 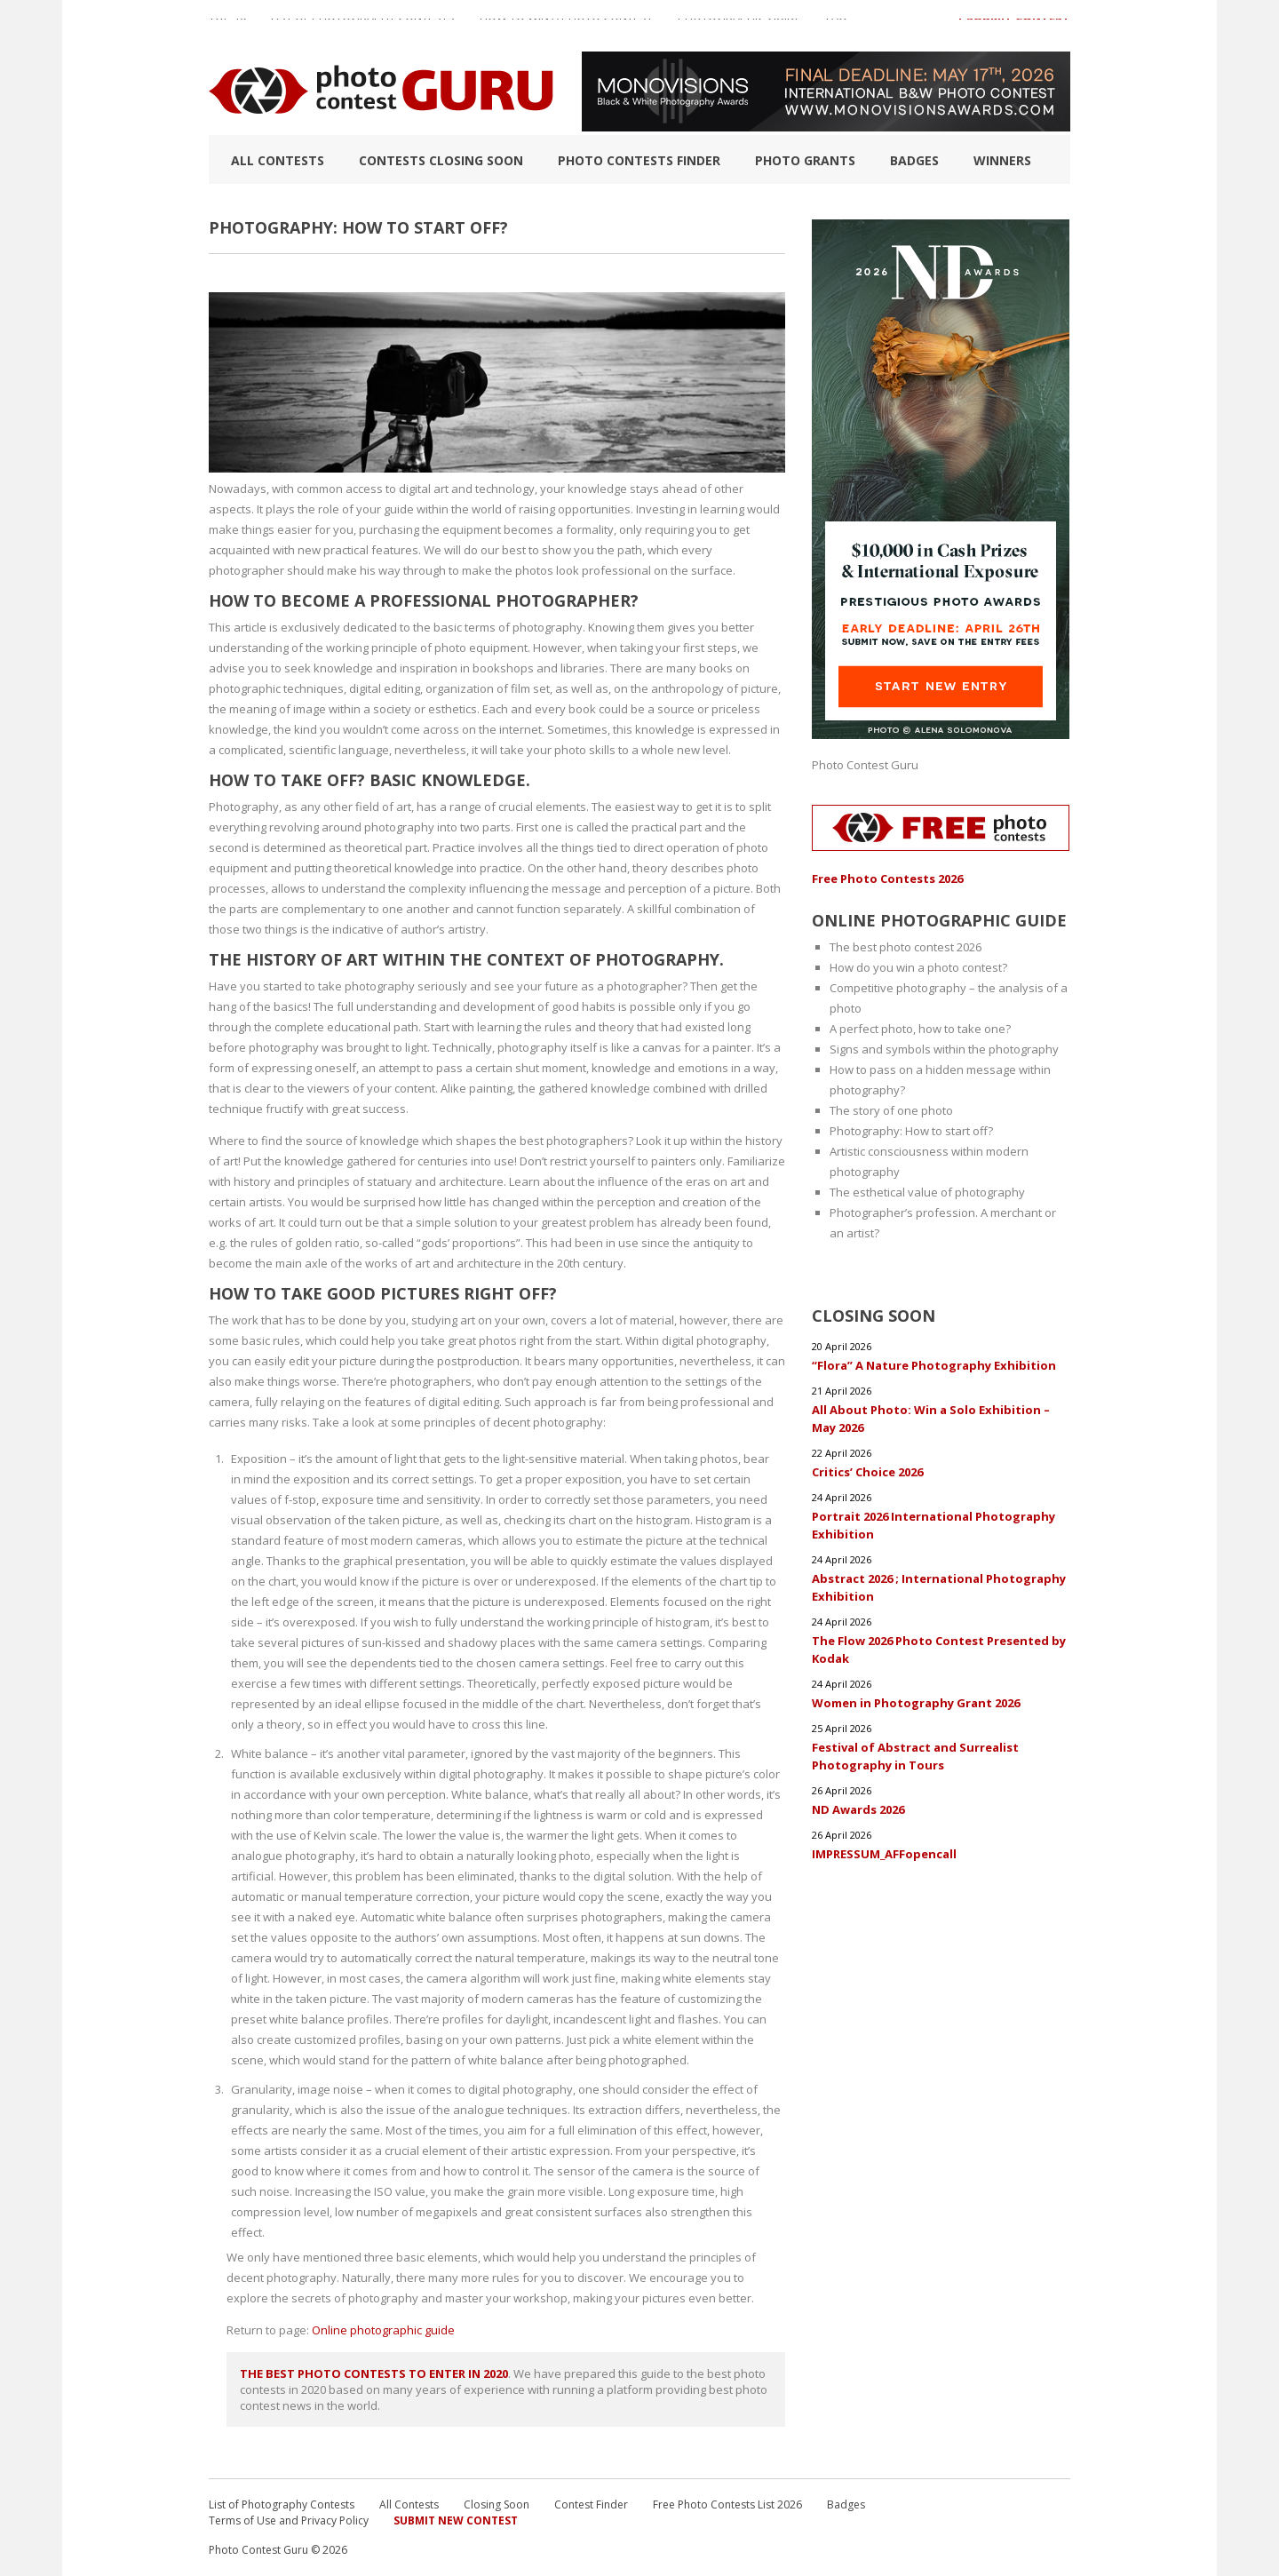 I want to click on All Contests, so click(x=277, y=160).